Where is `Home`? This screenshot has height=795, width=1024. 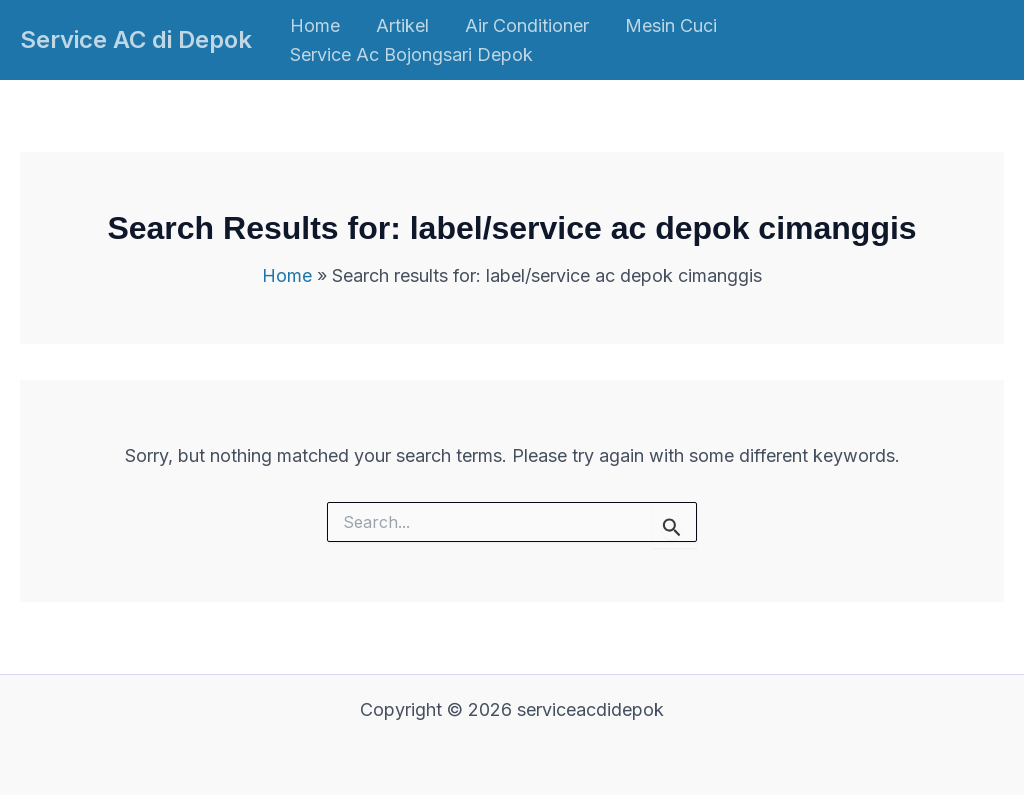 Home is located at coordinates (315, 25).